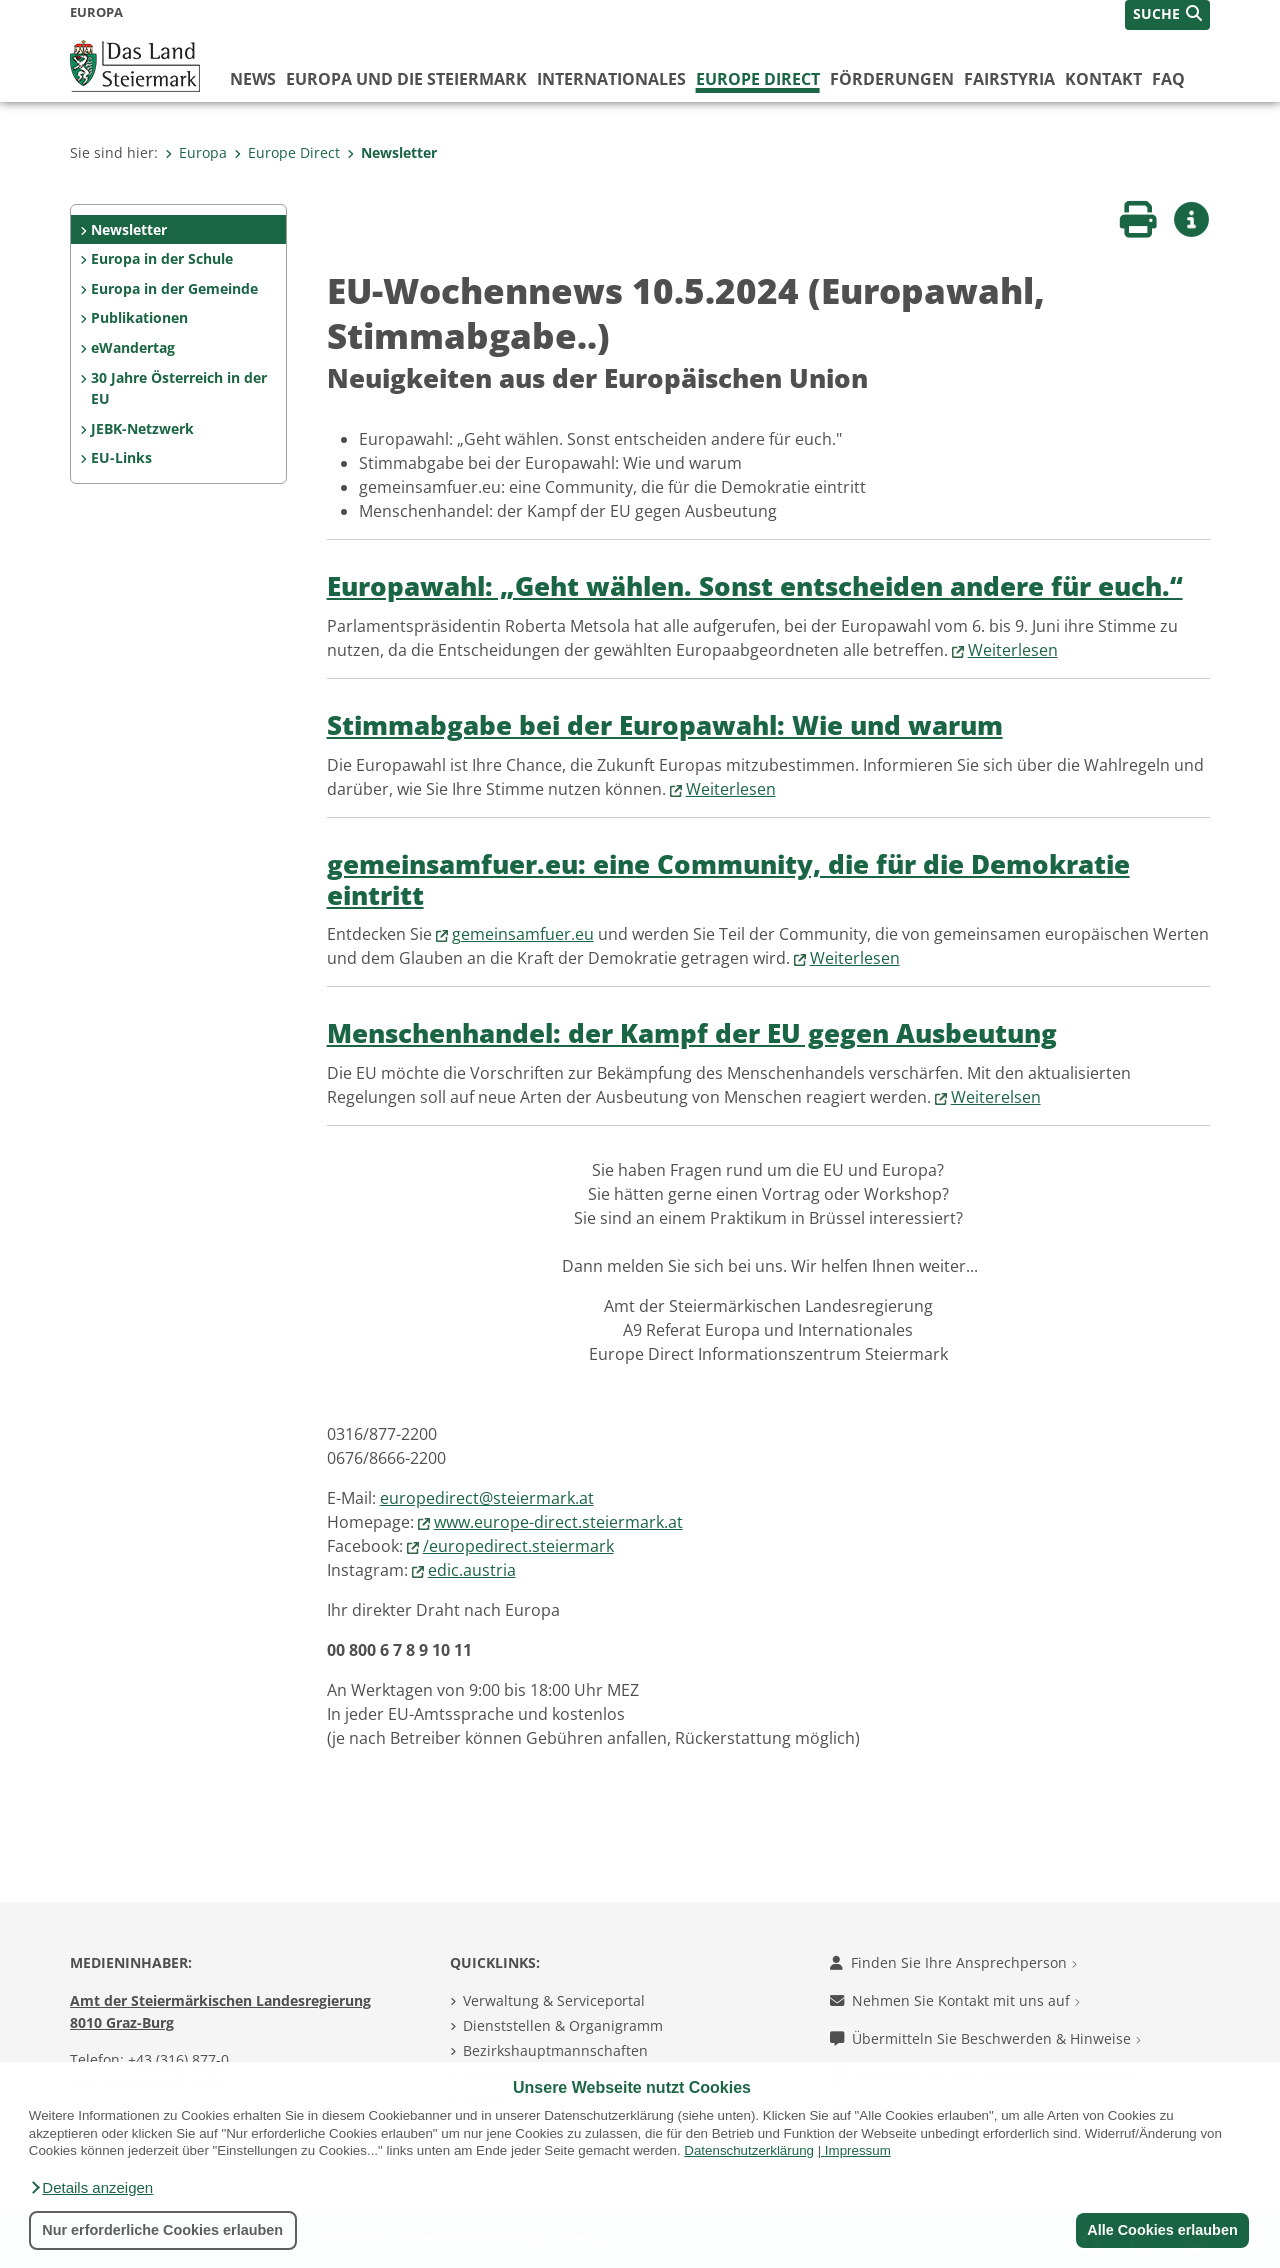 This screenshot has width=1280, height=2268. I want to click on eWandertag, so click(133, 347).